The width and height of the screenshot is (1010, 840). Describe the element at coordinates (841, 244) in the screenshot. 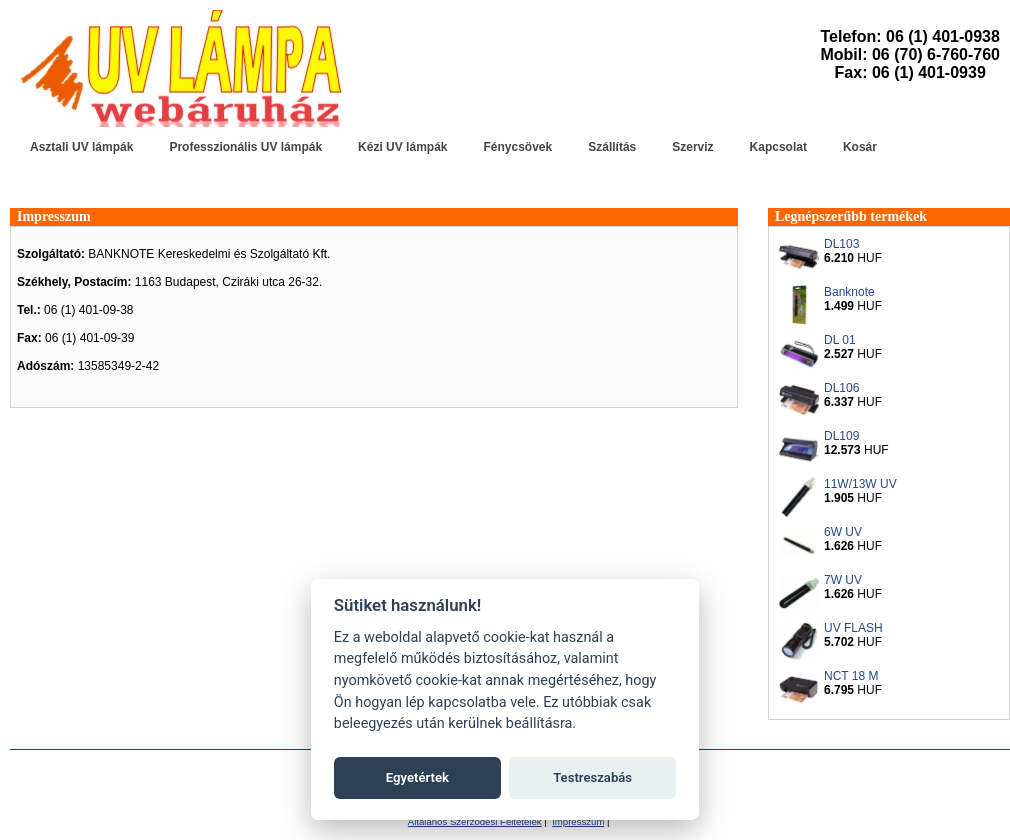

I see `DL103` at that location.